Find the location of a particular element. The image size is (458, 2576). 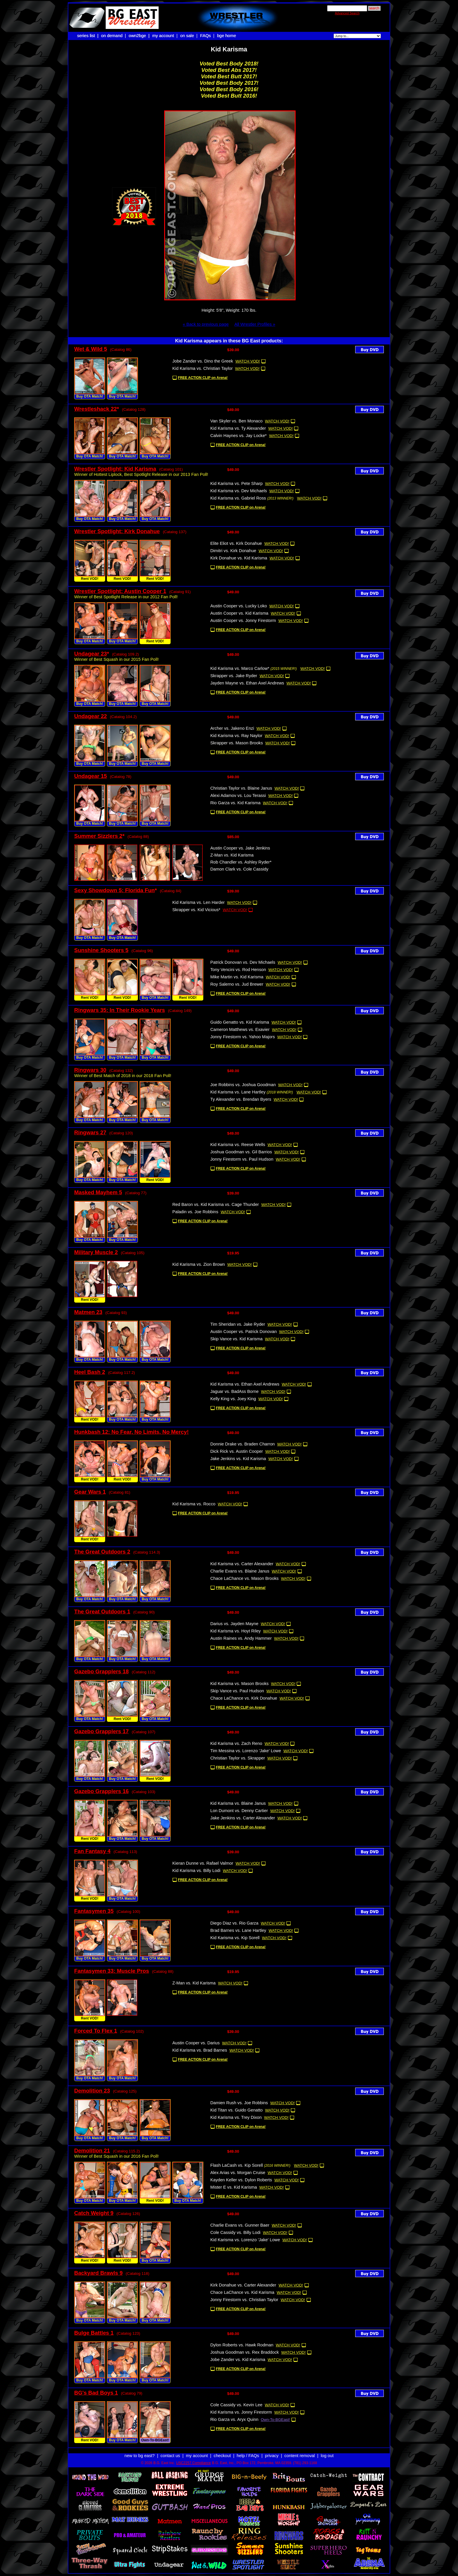

Winner of Best Squash in our 2015 Fan Poll! is located at coordinates (116, 659).